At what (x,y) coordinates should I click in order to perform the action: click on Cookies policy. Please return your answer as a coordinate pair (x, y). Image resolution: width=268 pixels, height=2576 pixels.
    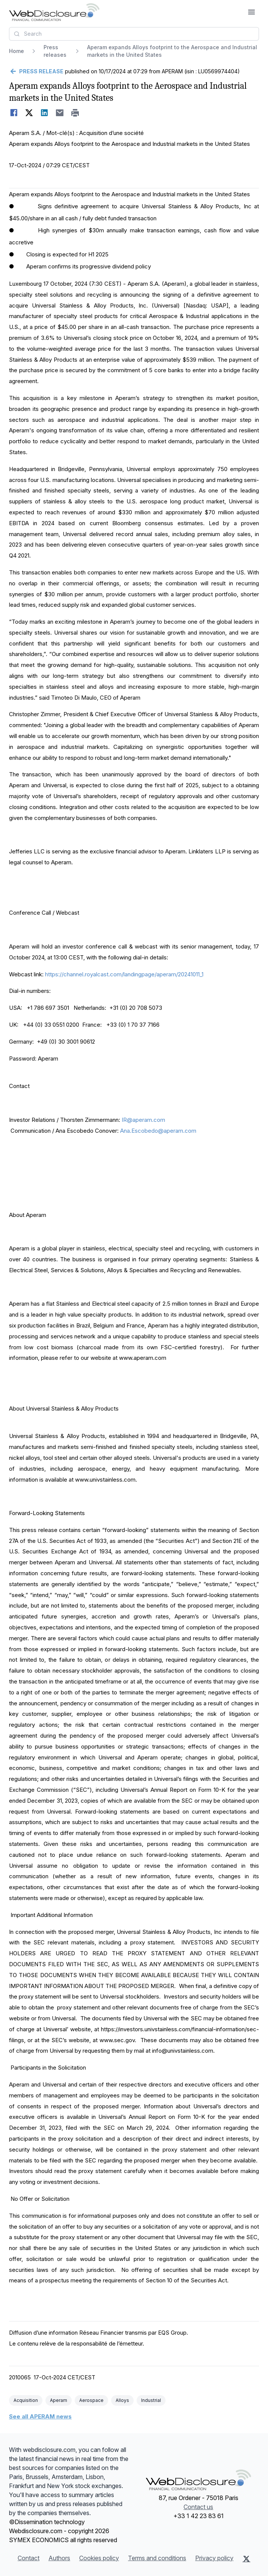
    Looking at the image, I should click on (99, 2558).